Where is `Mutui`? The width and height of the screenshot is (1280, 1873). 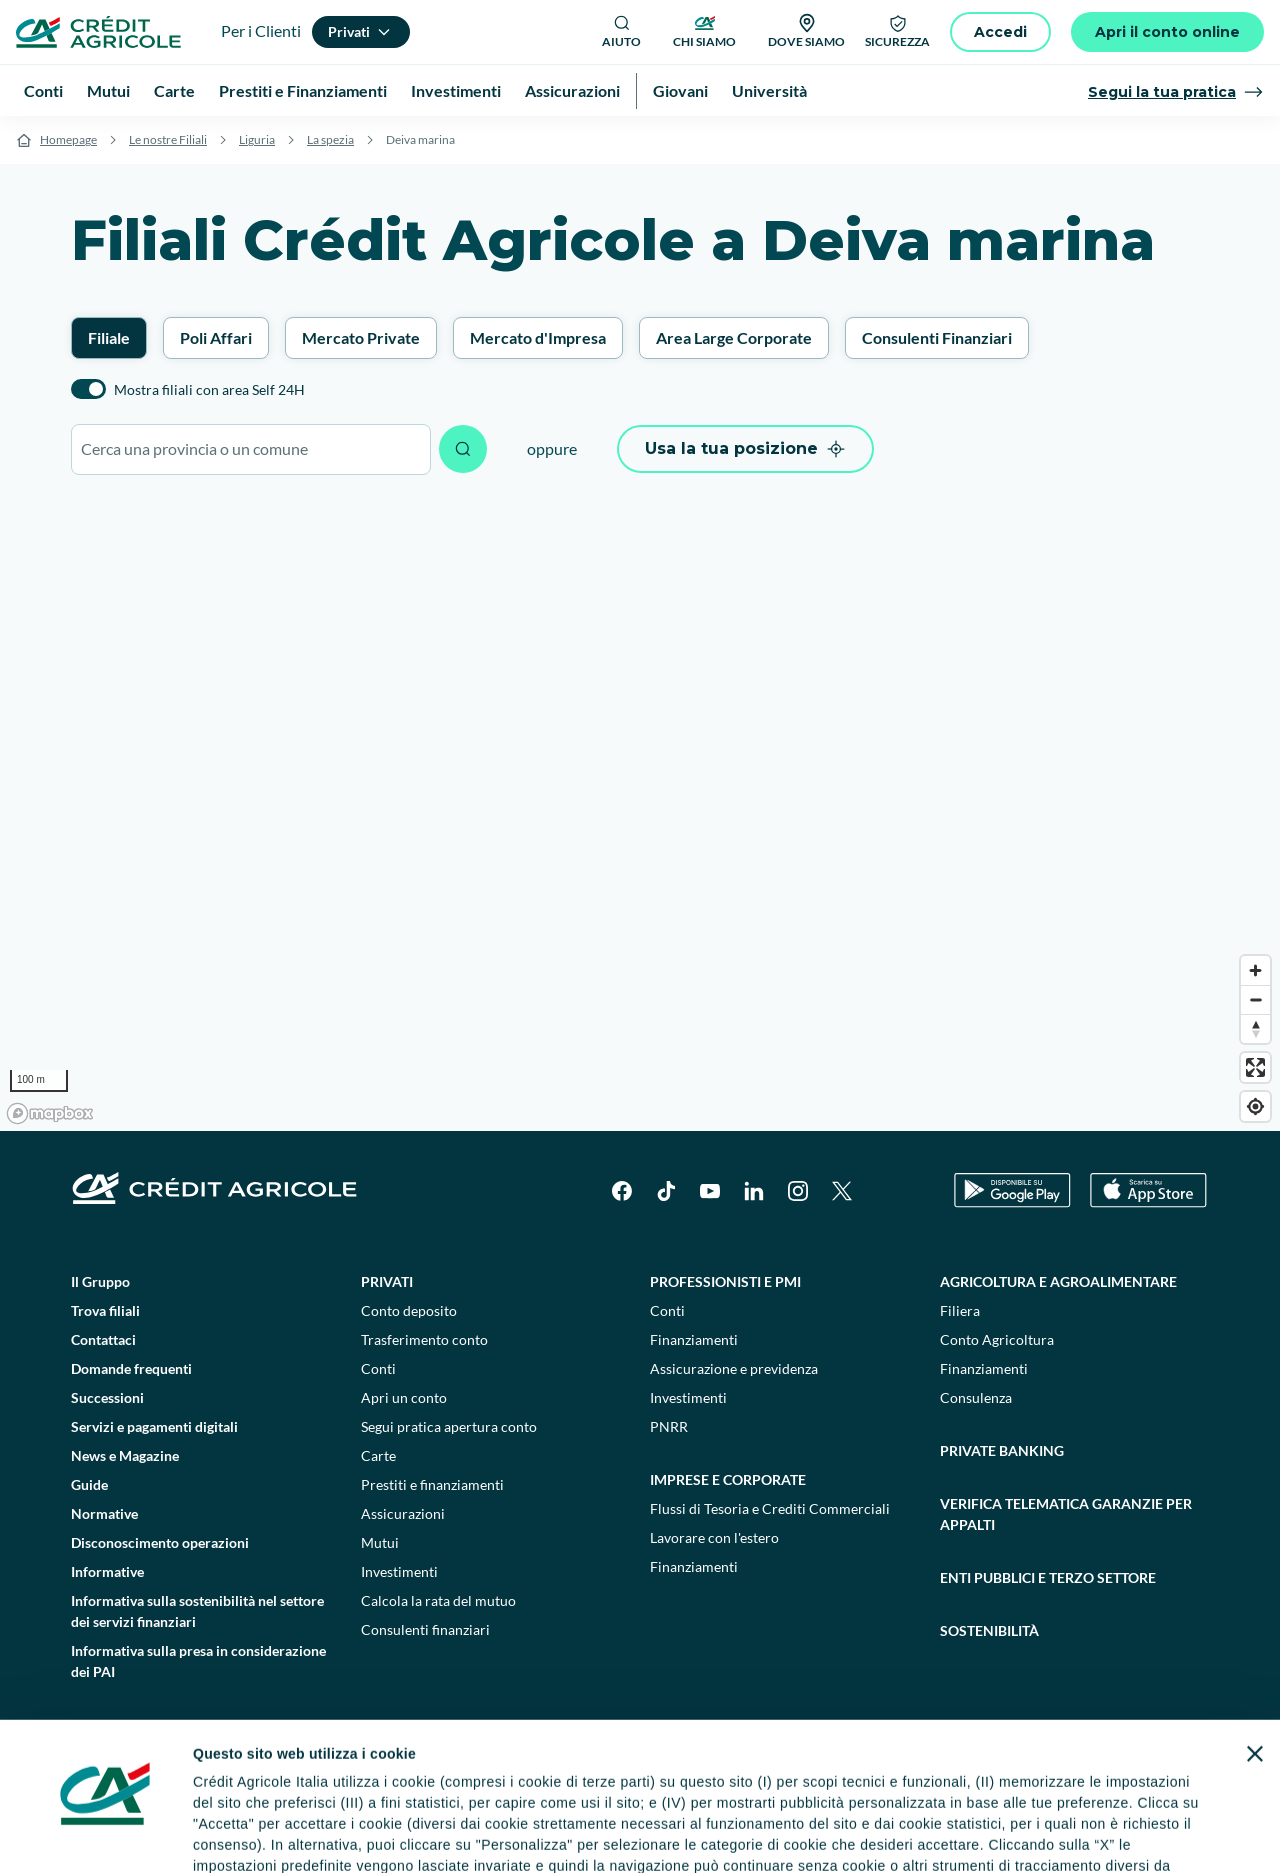 Mutui is located at coordinates (380, 1542).